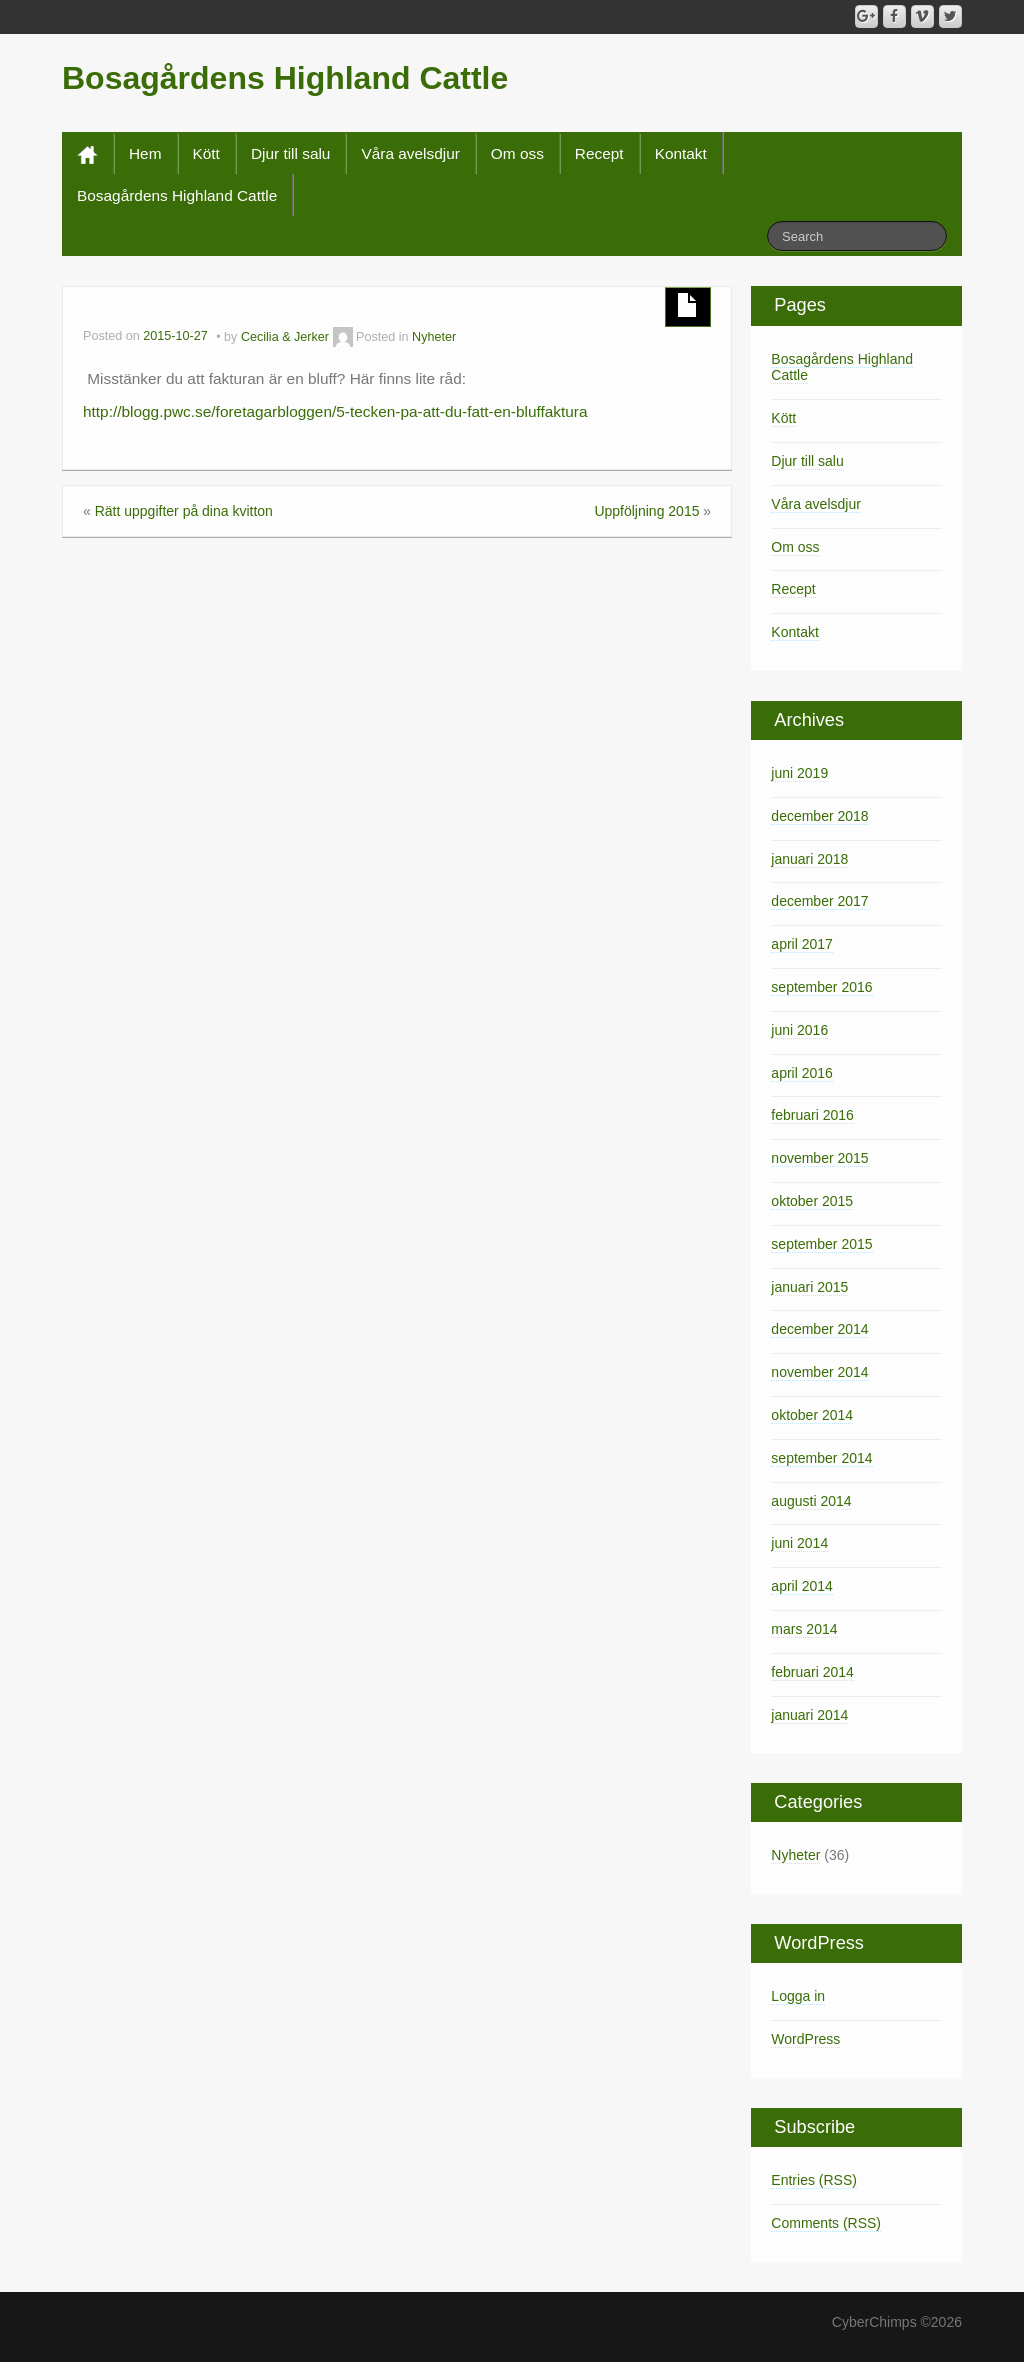 Image resolution: width=1024 pixels, height=2362 pixels. Describe the element at coordinates (335, 411) in the screenshot. I see `http://blogg.pwc.se/foretagarbloggen/5-tecken-pa-att-du-fatt-en-bluffaktura` at that location.